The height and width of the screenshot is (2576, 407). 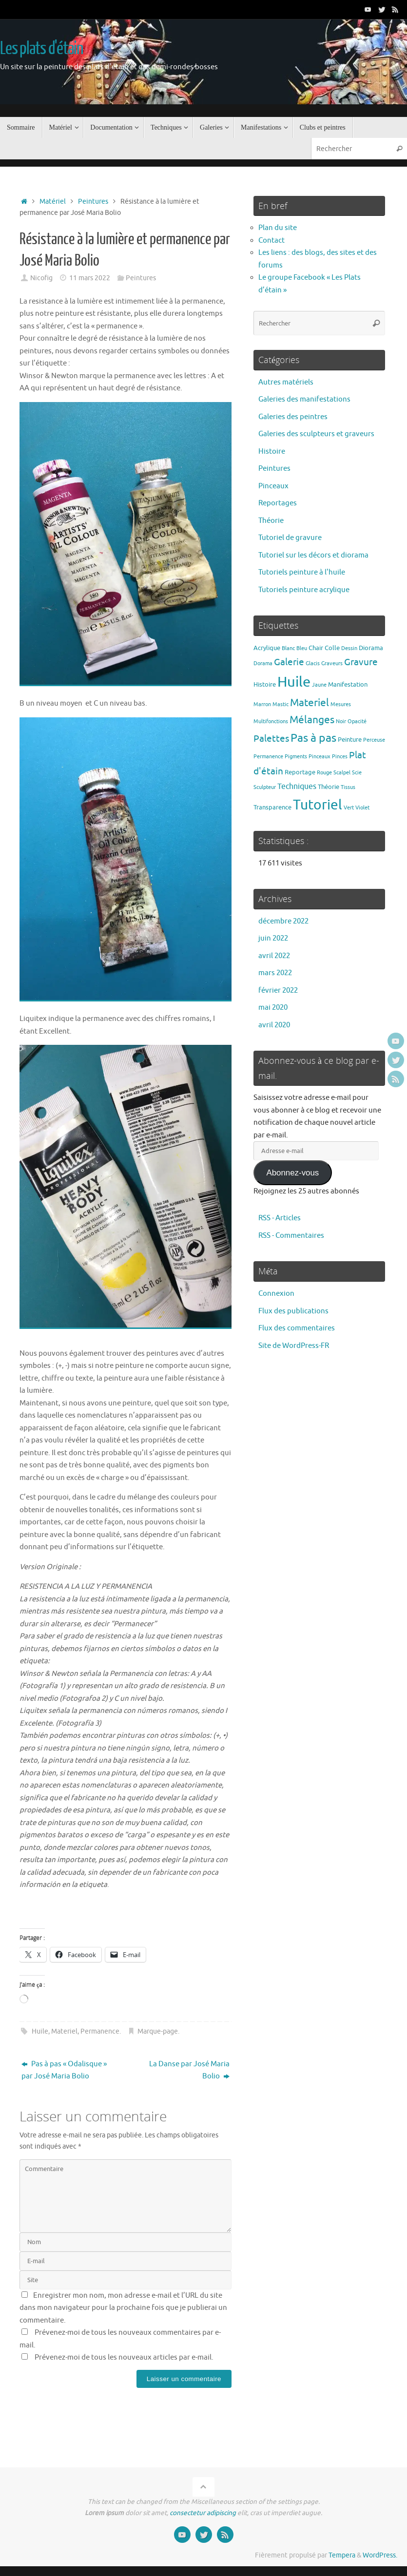 I want to click on Abonnez-vous, so click(x=292, y=1172).